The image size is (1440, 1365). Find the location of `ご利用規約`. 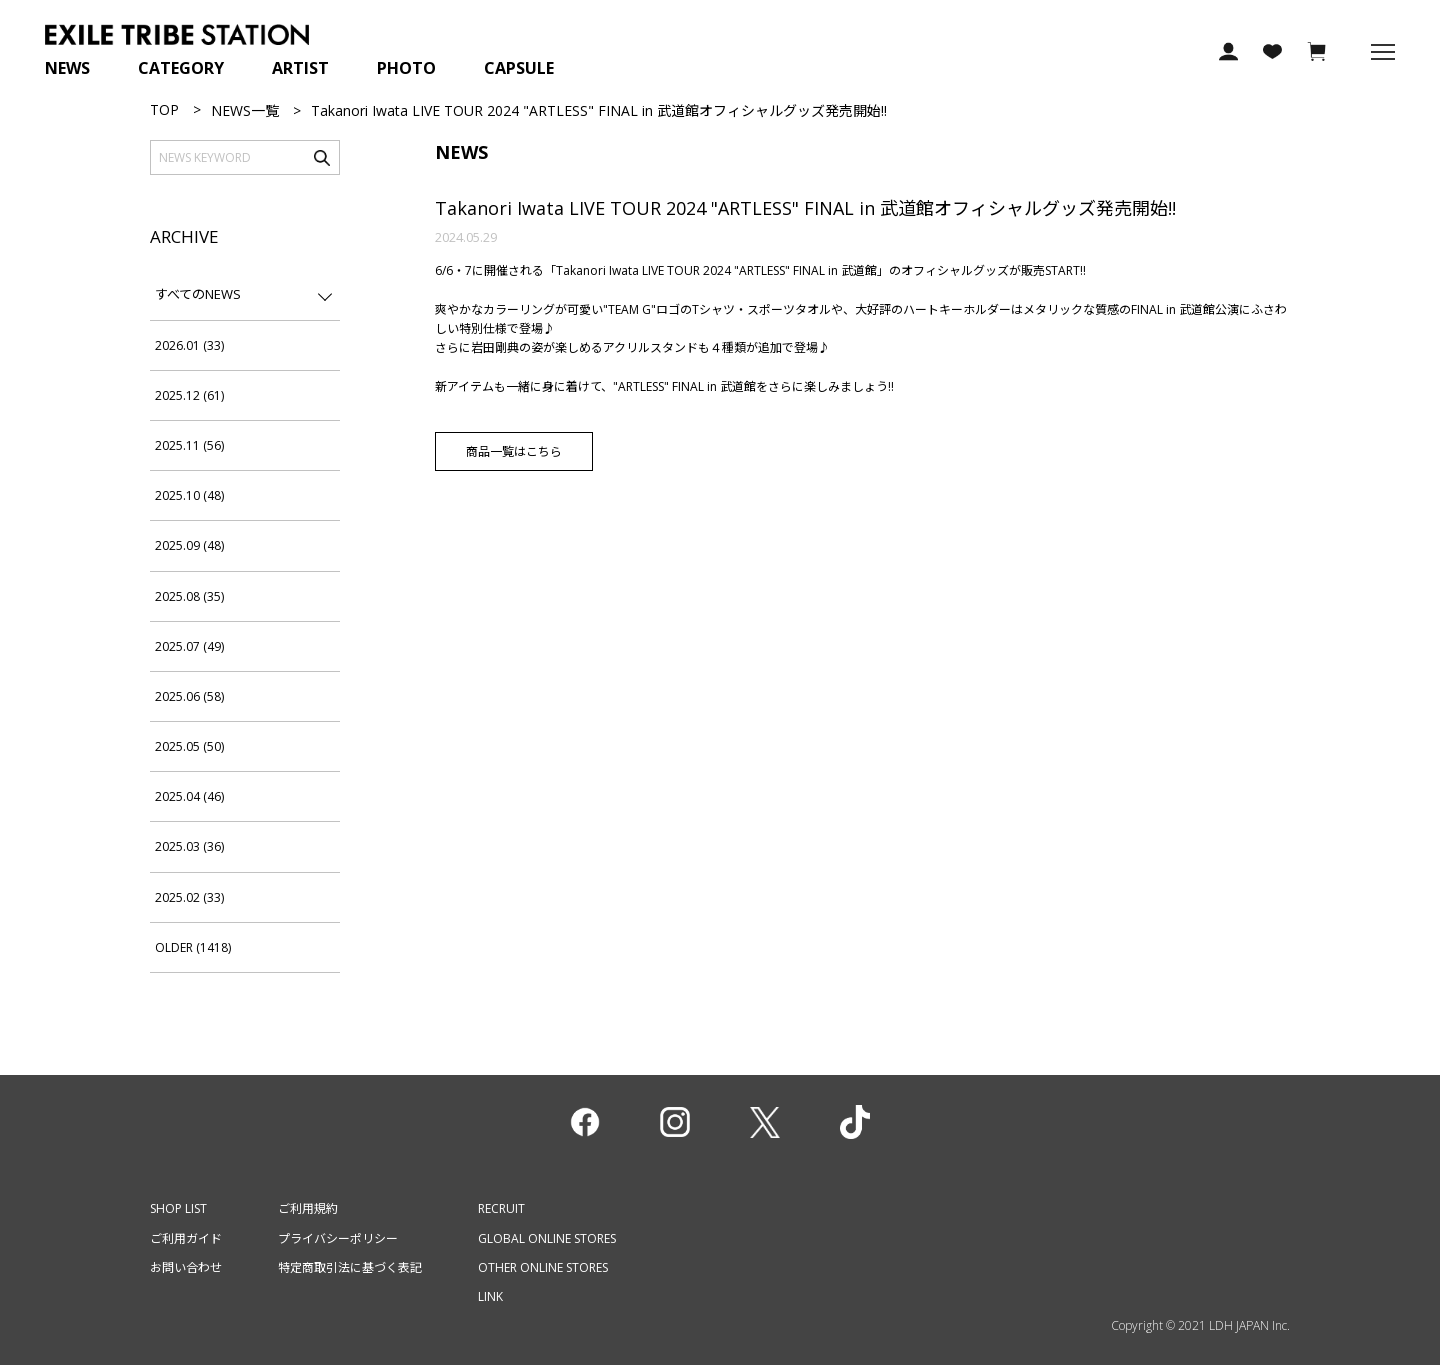

ご利用規約 is located at coordinates (308, 1208).